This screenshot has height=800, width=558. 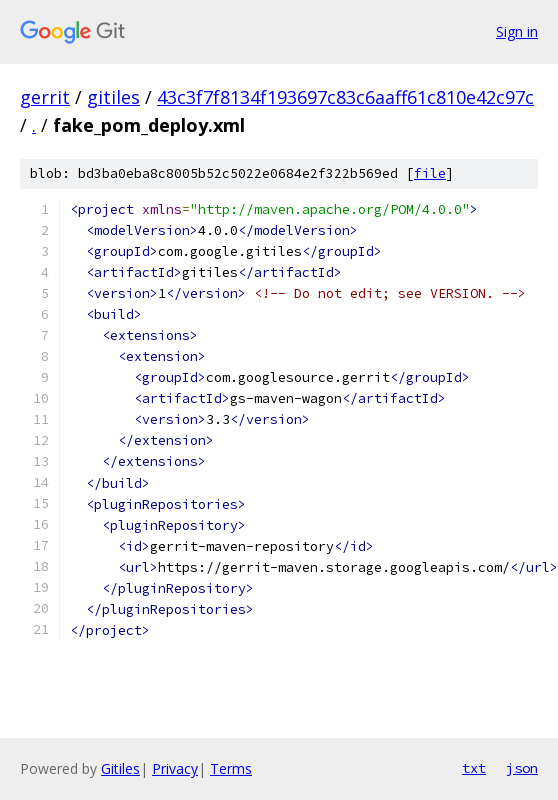 I want to click on Sign in, so click(x=517, y=31).